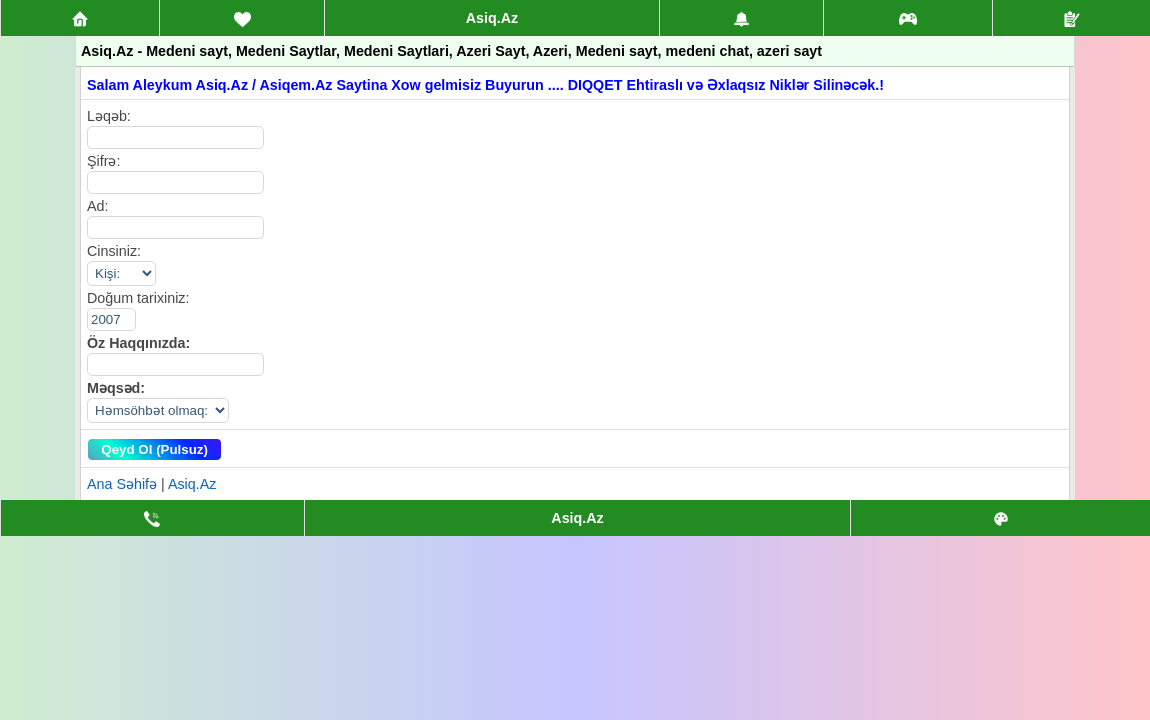 This screenshot has width=1150, height=720. What do you see at coordinates (492, 18) in the screenshot?
I see `Asiq.Az` at bounding box center [492, 18].